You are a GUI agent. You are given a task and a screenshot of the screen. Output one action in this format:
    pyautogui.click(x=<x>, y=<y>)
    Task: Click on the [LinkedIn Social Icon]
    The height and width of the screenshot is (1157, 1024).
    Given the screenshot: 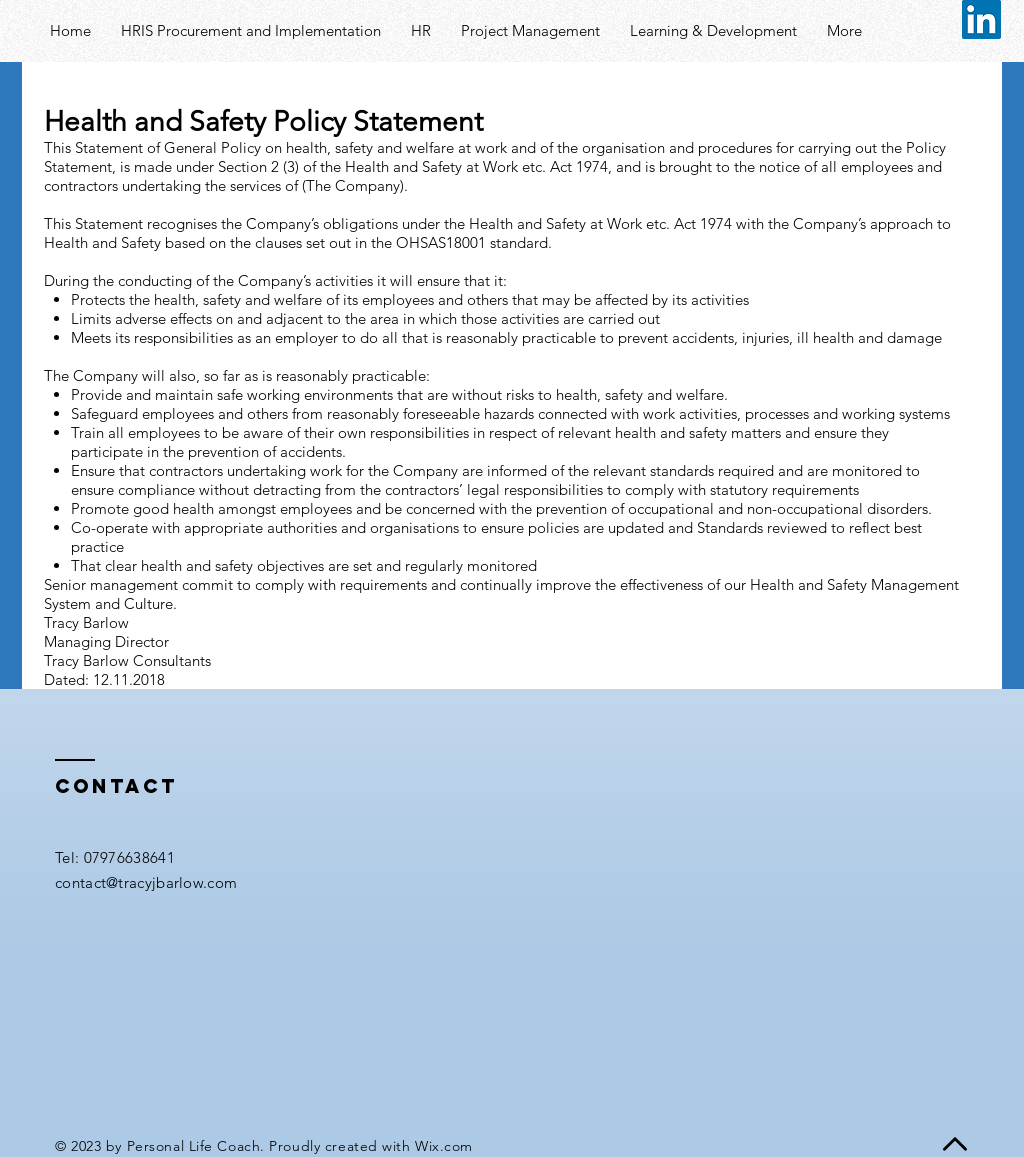 What is the action you would take?
    pyautogui.click(x=981, y=19)
    